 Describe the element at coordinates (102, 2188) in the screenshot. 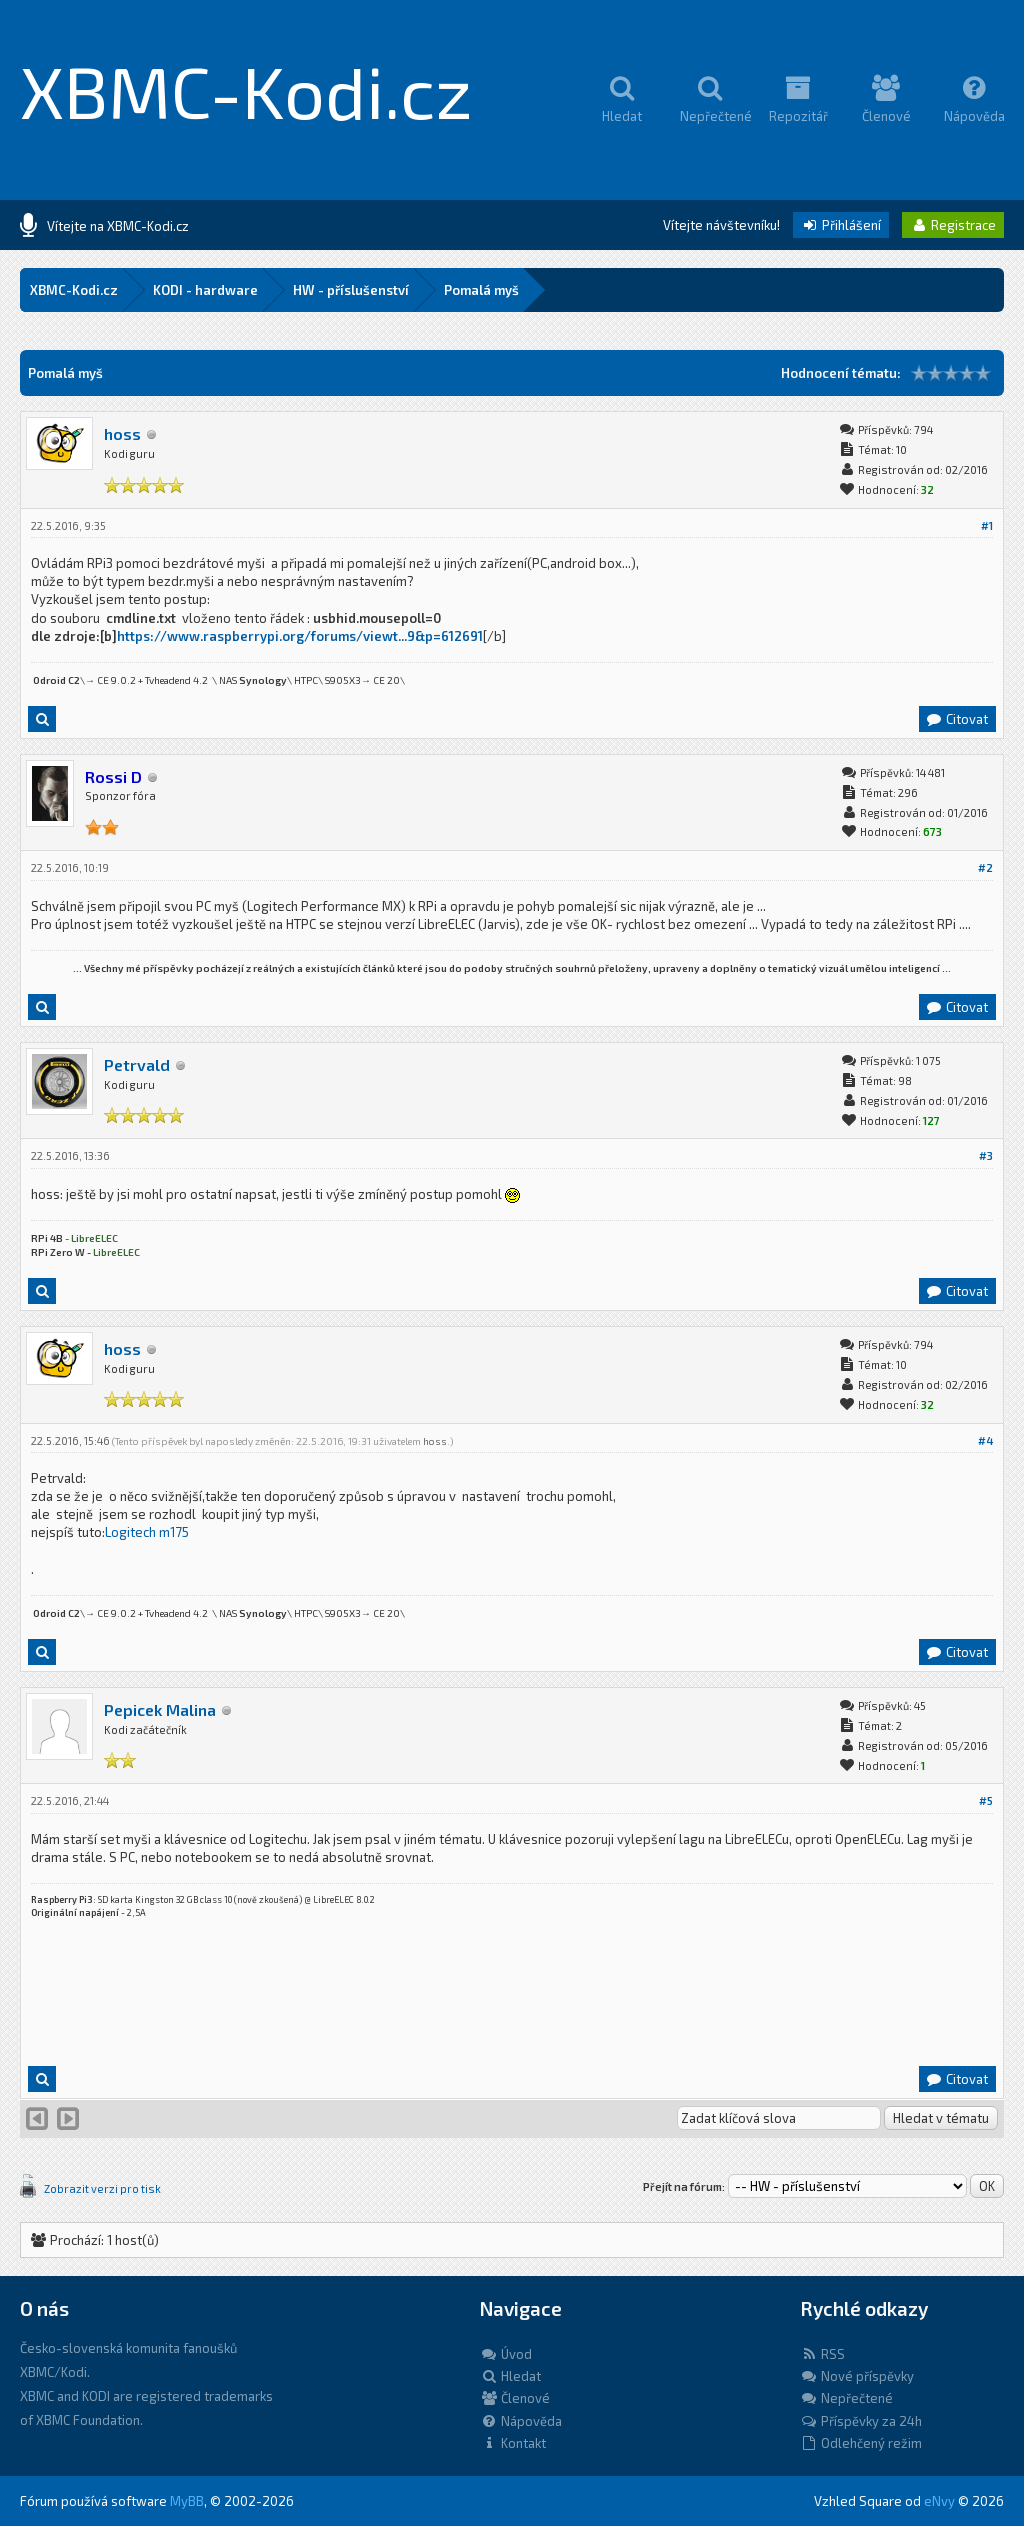

I see `Zobrazit verzi pro tisk` at that location.